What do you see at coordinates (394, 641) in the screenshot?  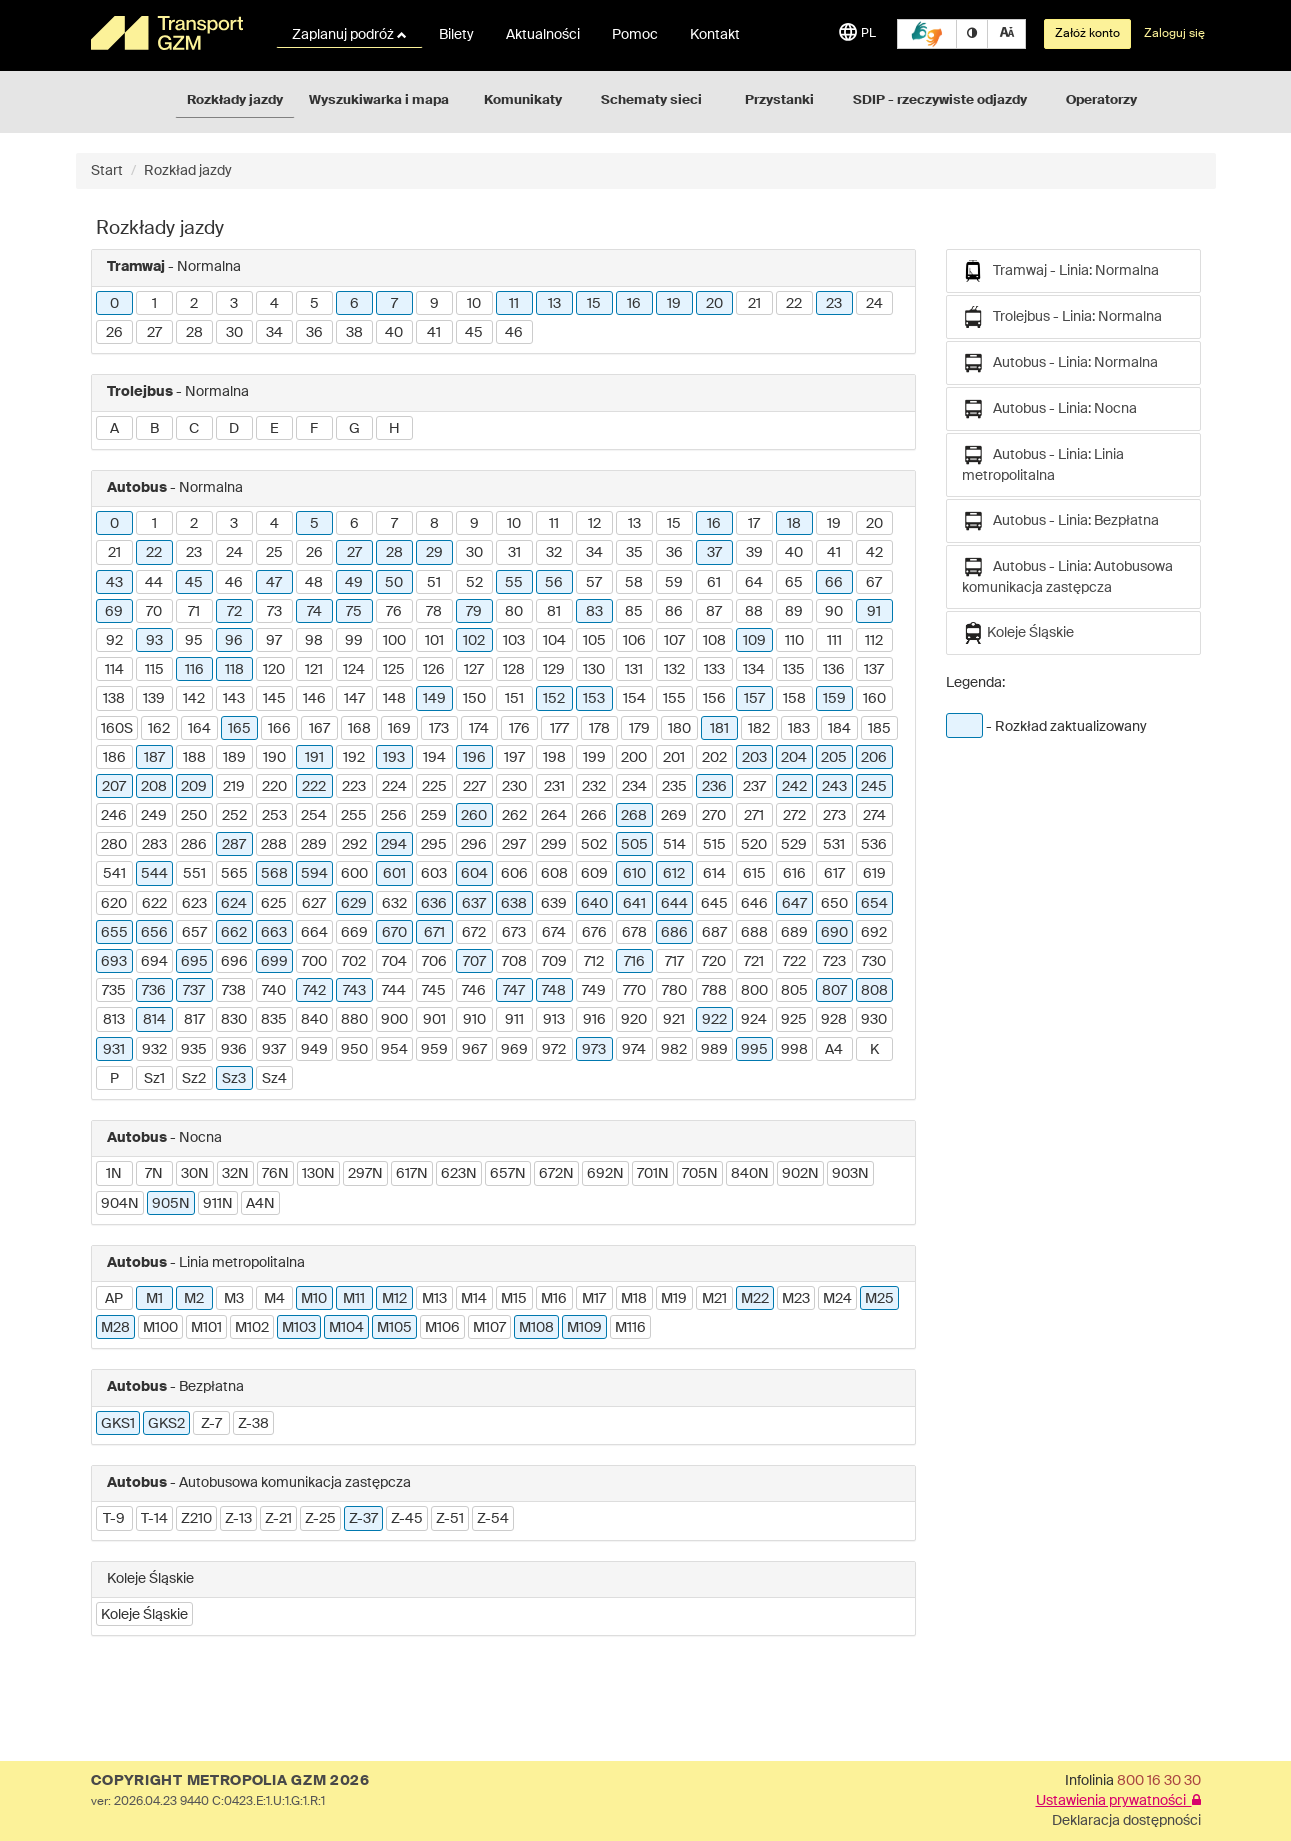 I see `100 [button]` at bounding box center [394, 641].